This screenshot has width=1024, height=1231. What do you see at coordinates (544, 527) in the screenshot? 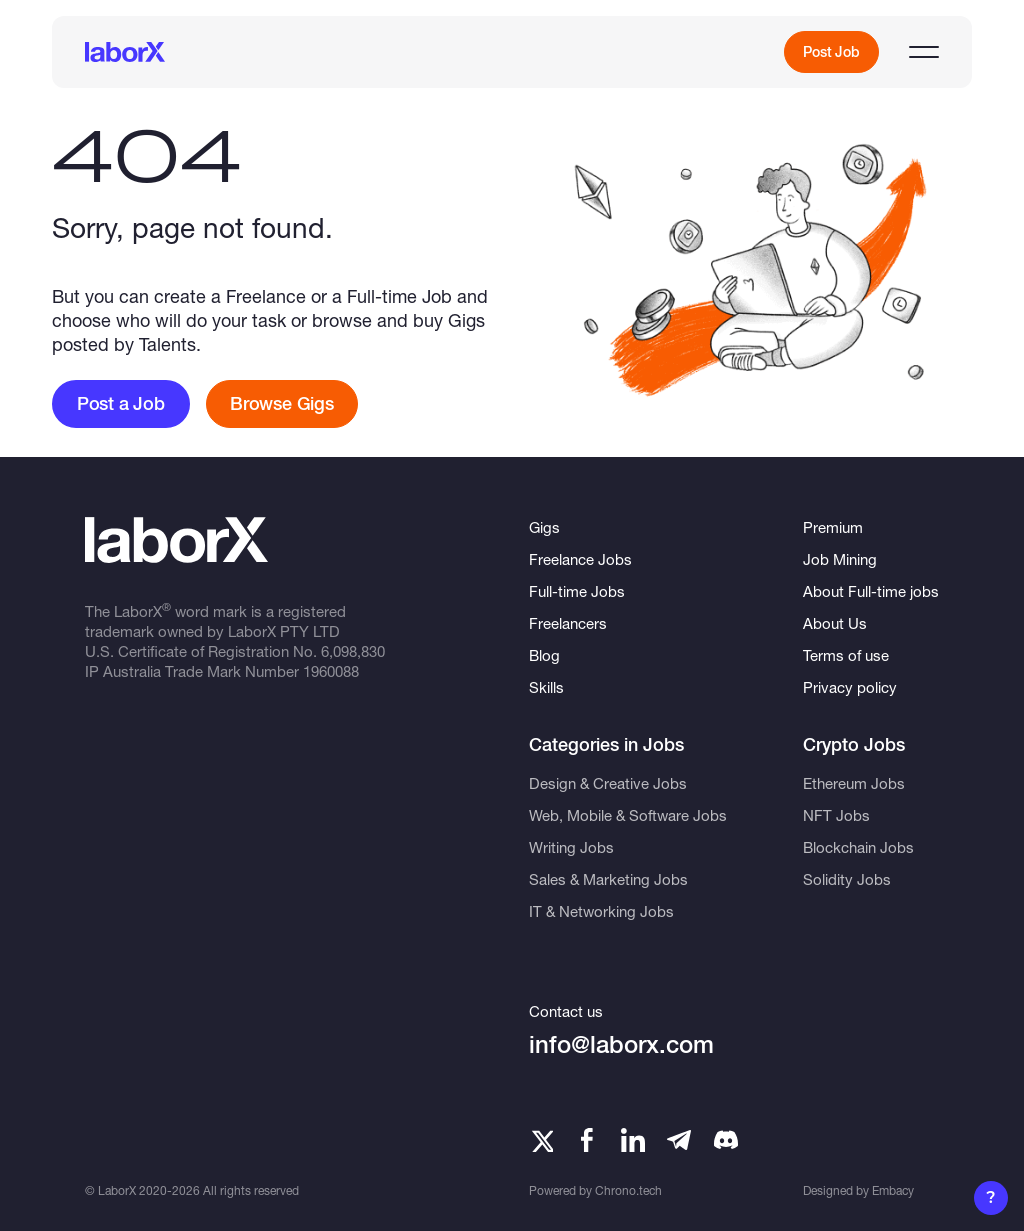
I see `Gigs` at bounding box center [544, 527].